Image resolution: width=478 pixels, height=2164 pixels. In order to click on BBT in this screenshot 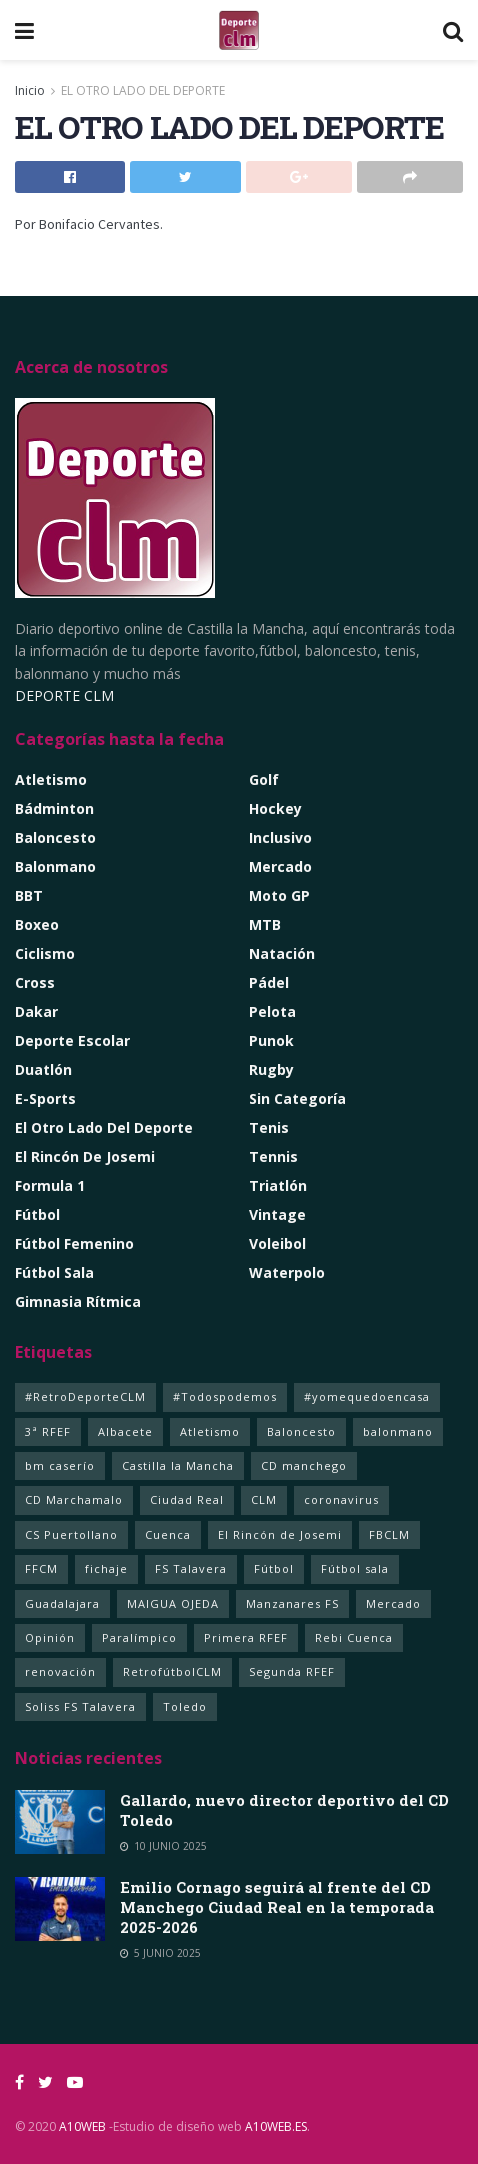, I will do `click(29, 895)`.